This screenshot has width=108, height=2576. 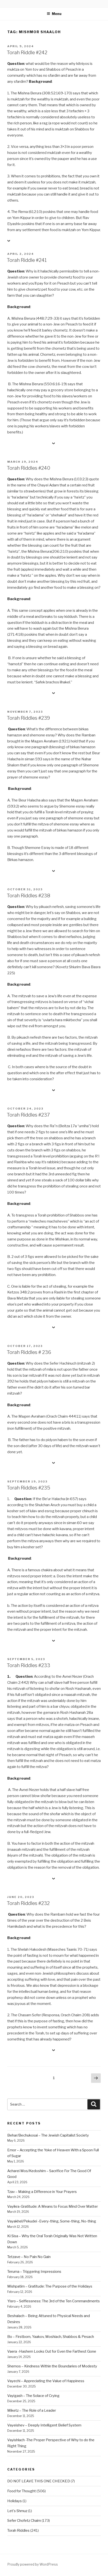 I want to click on Vaera -Hashem Looks Out for Even the Farthest Gone, so click(x=51, y=2351).